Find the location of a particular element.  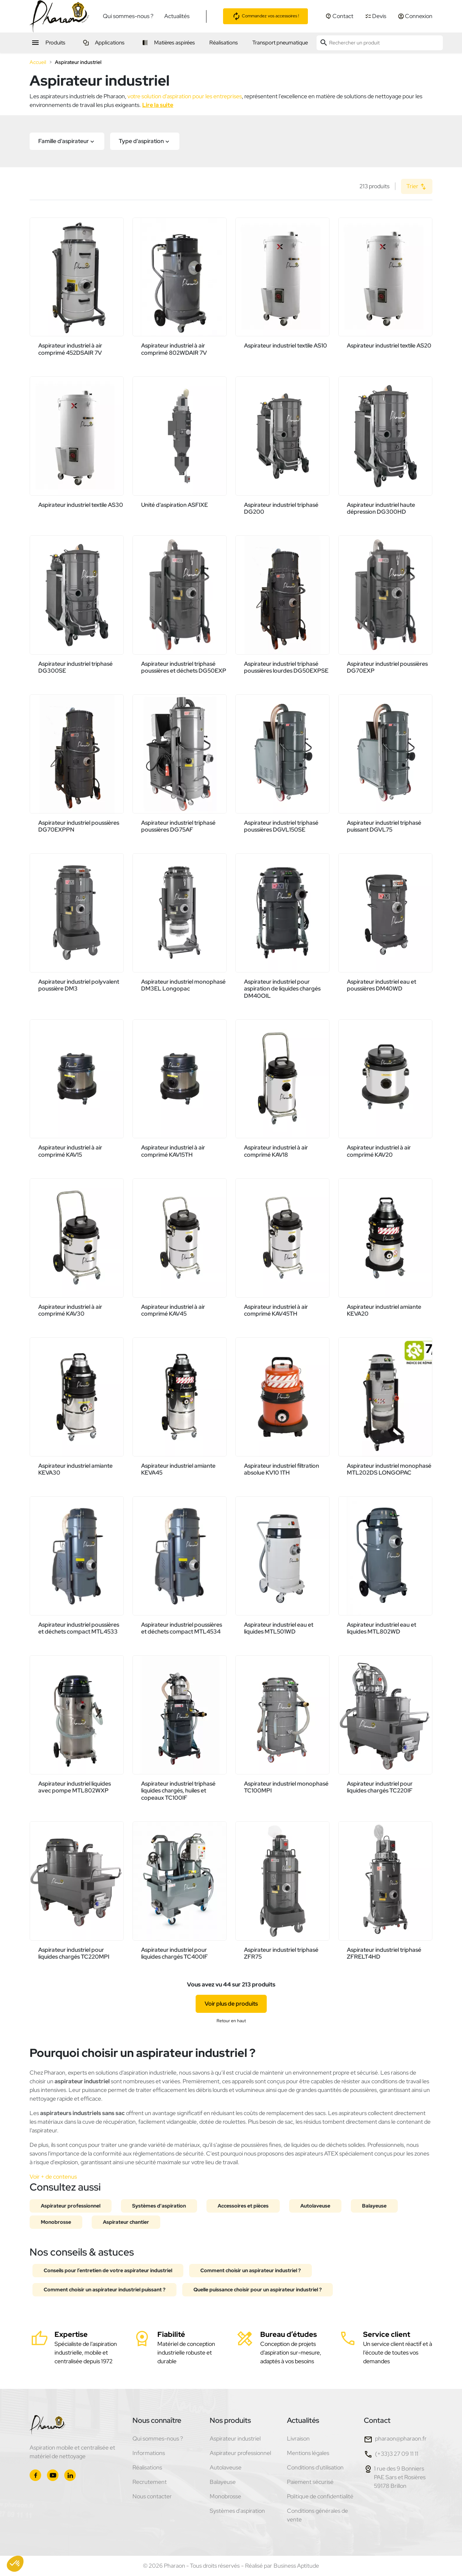

Aspirateur industriel eau et poussières DM40WD is located at coordinates (381, 985).